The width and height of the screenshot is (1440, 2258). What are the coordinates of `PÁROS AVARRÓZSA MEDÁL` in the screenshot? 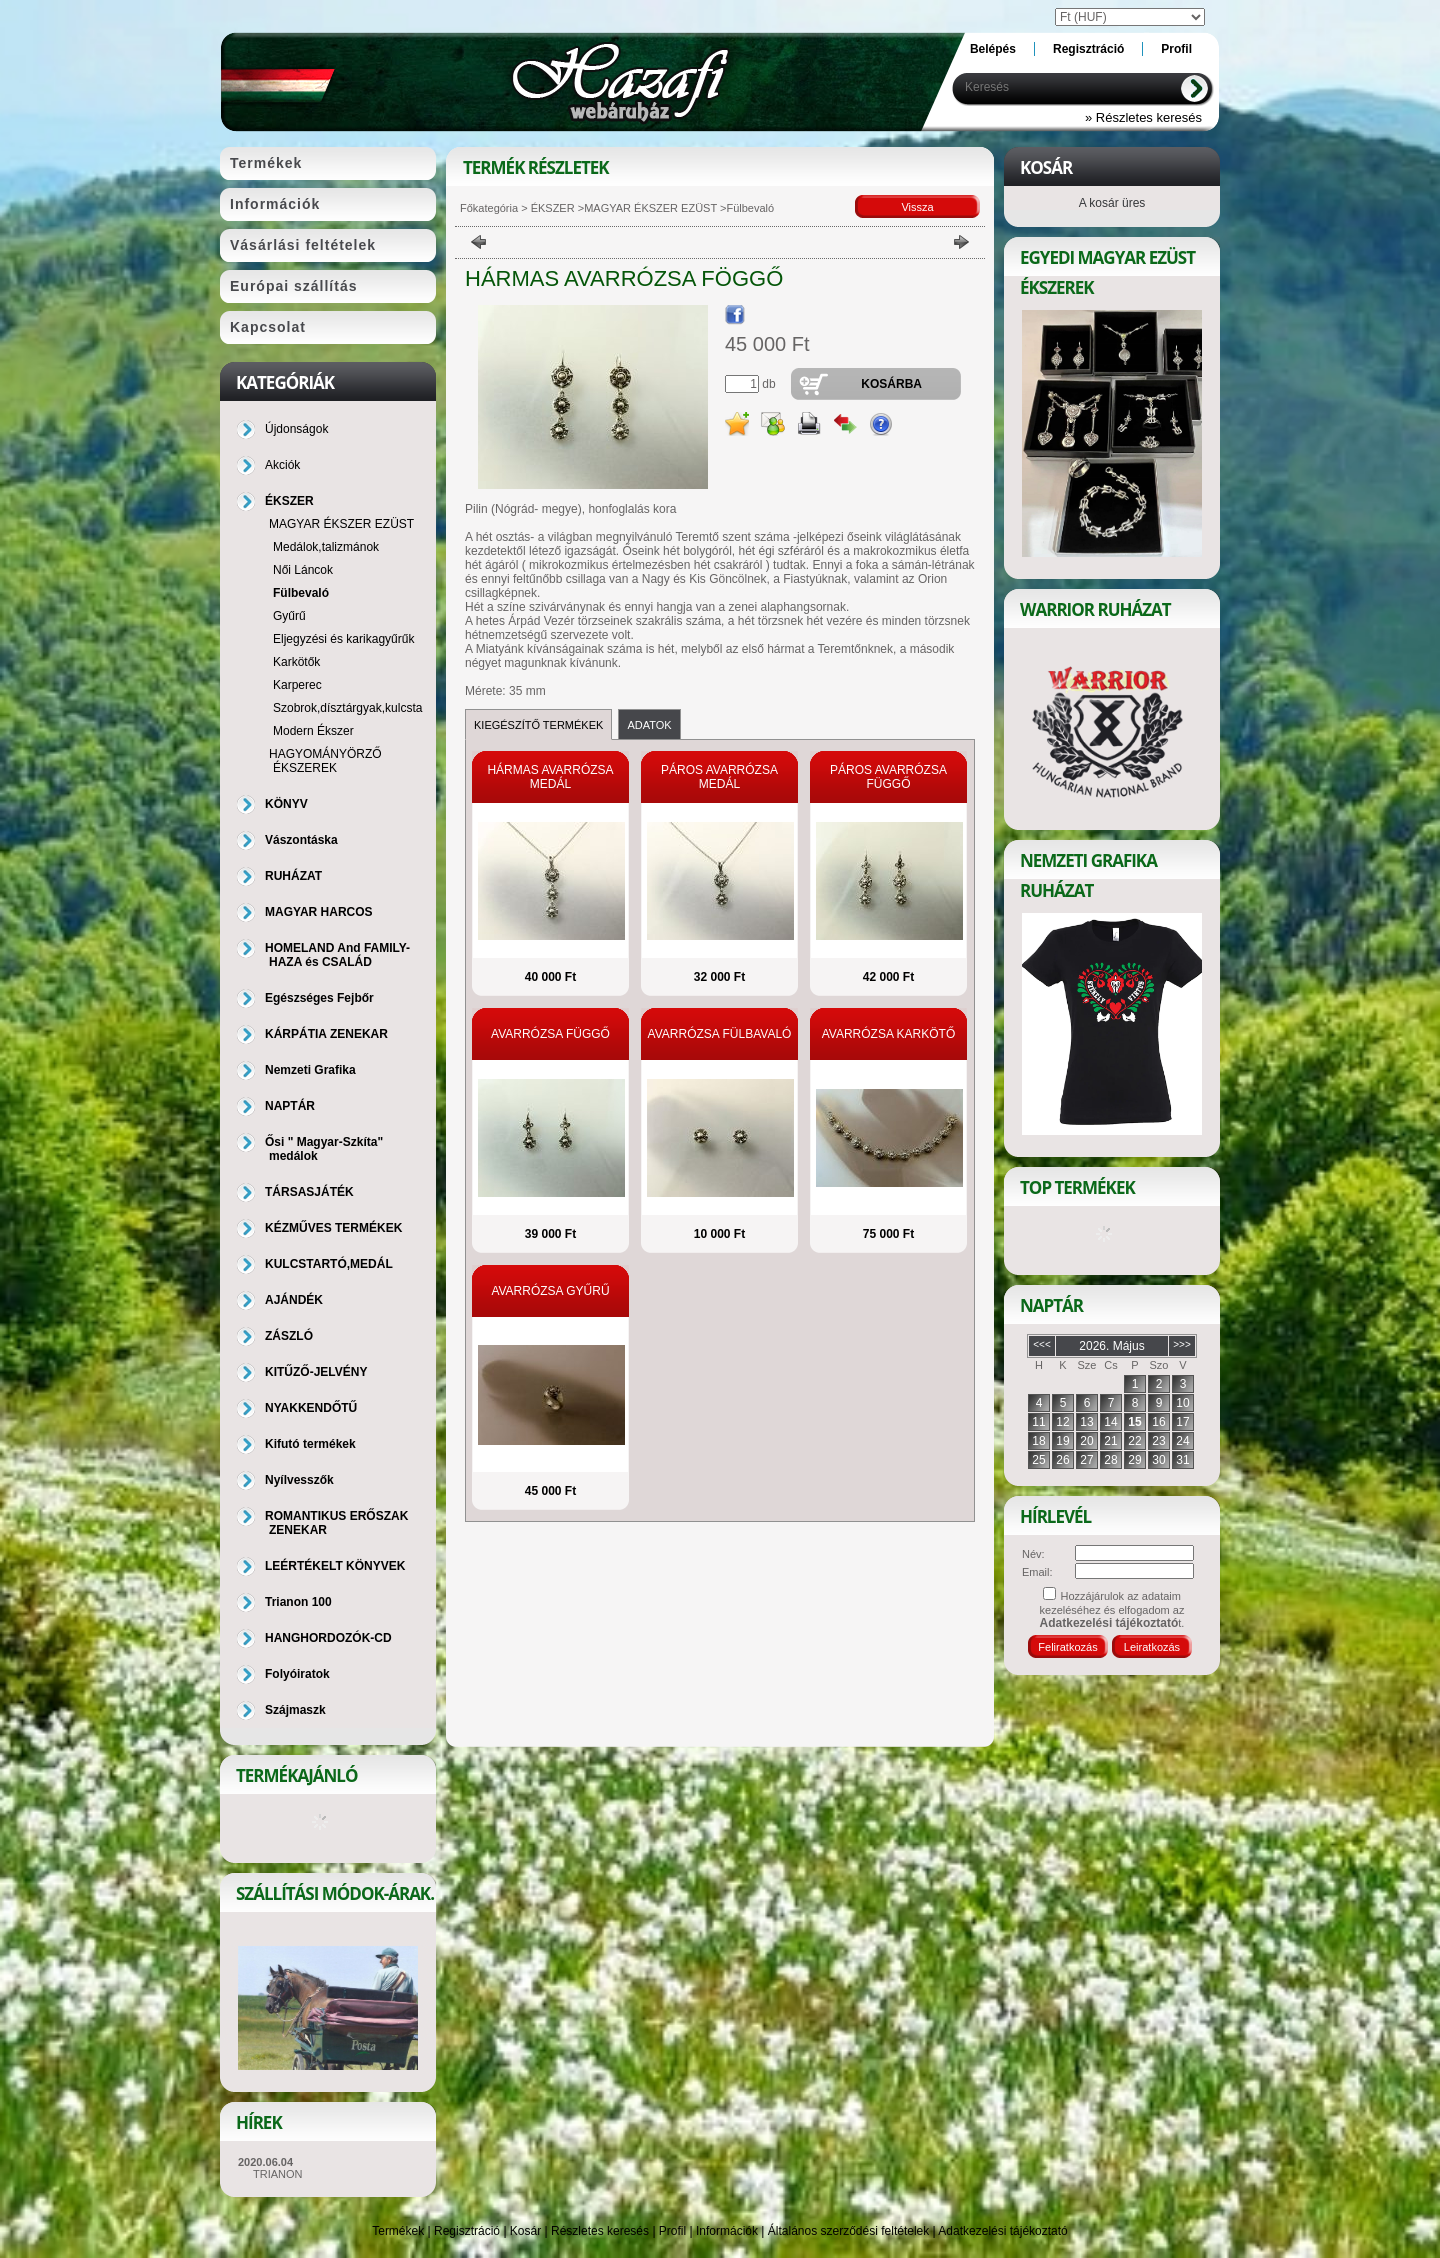 It's located at (719, 777).